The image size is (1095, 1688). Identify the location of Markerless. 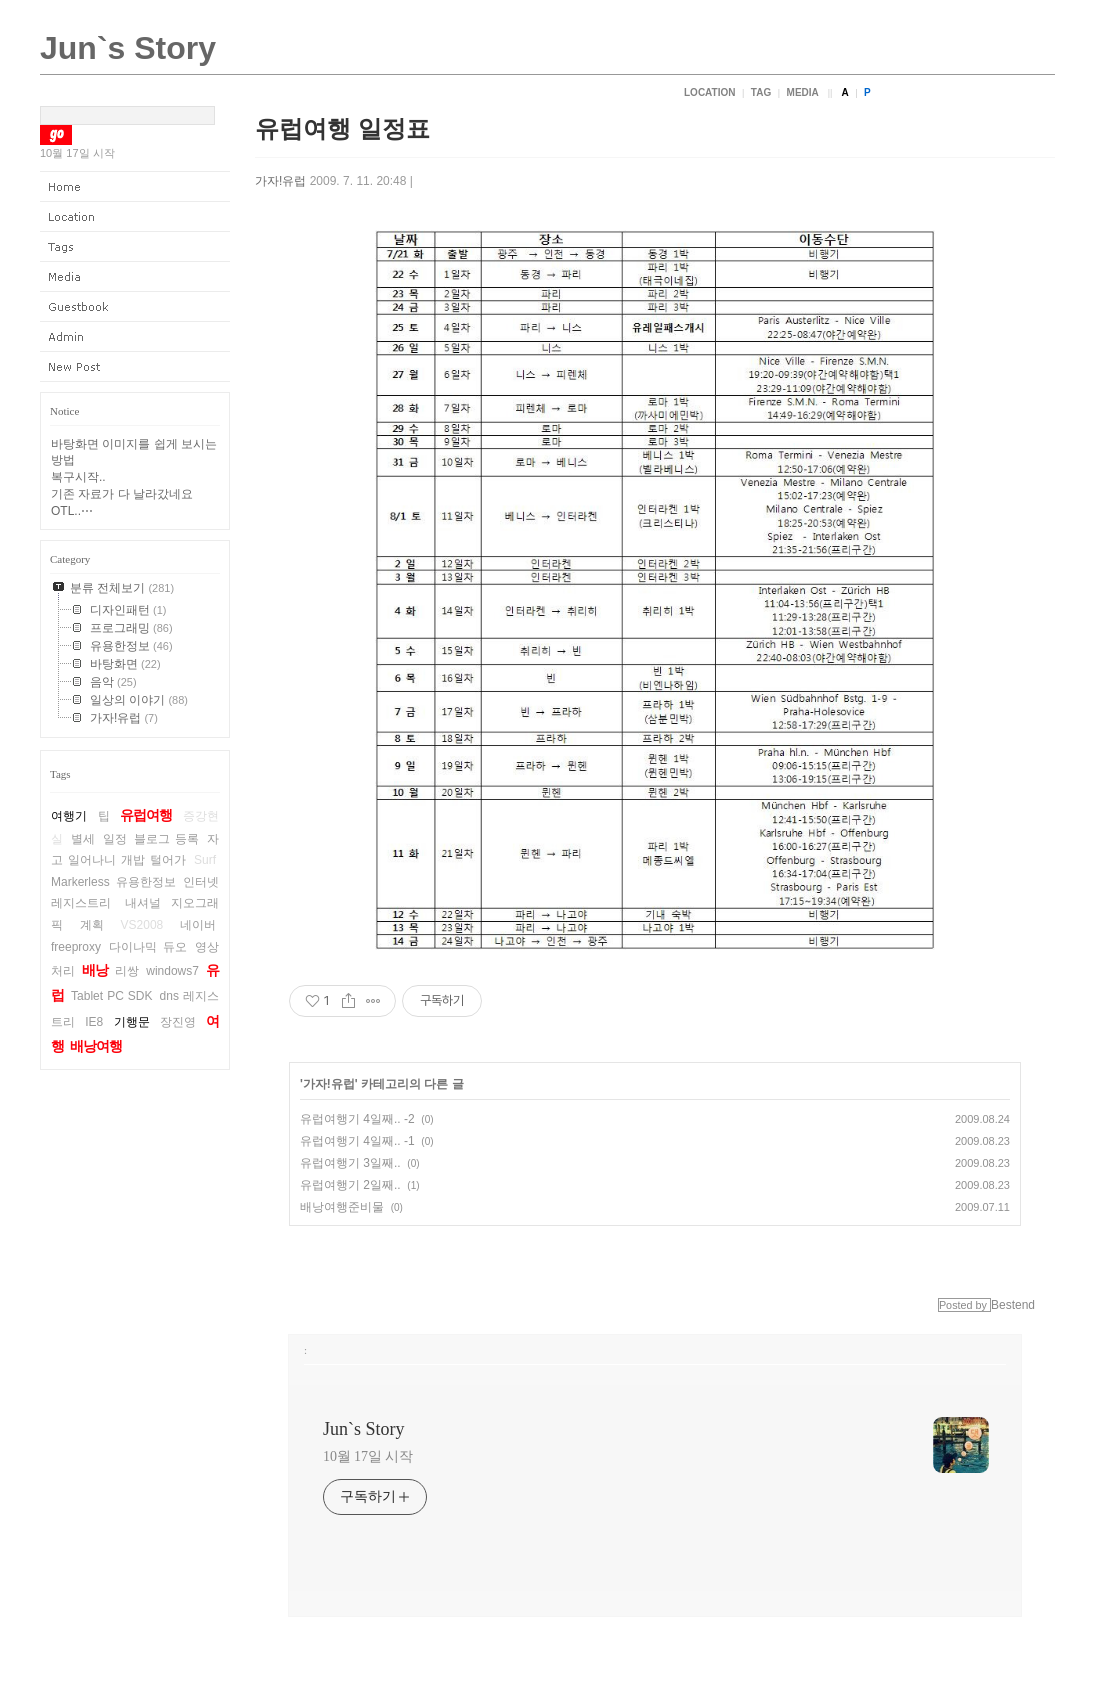
(80, 882).